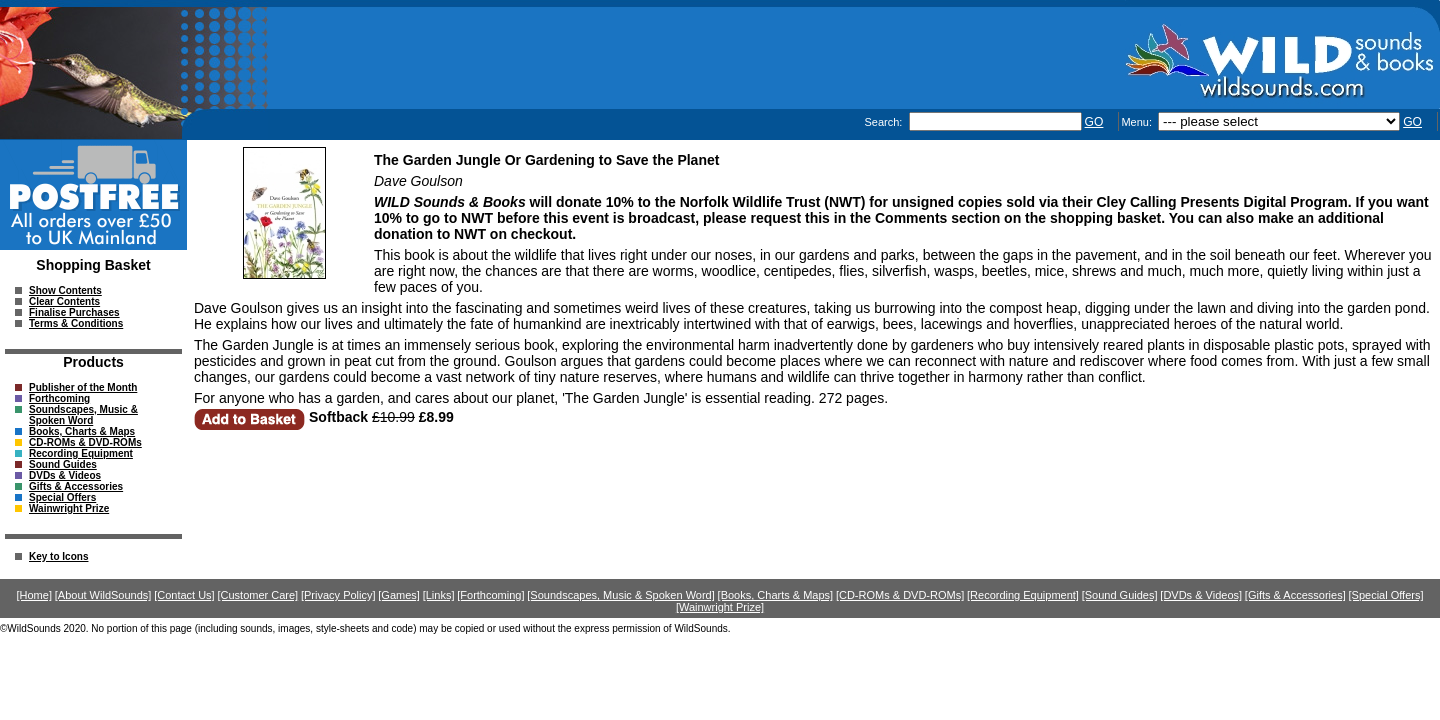 The image size is (1440, 720). What do you see at coordinates (65, 475) in the screenshot?
I see `DVDs & Videos` at bounding box center [65, 475].